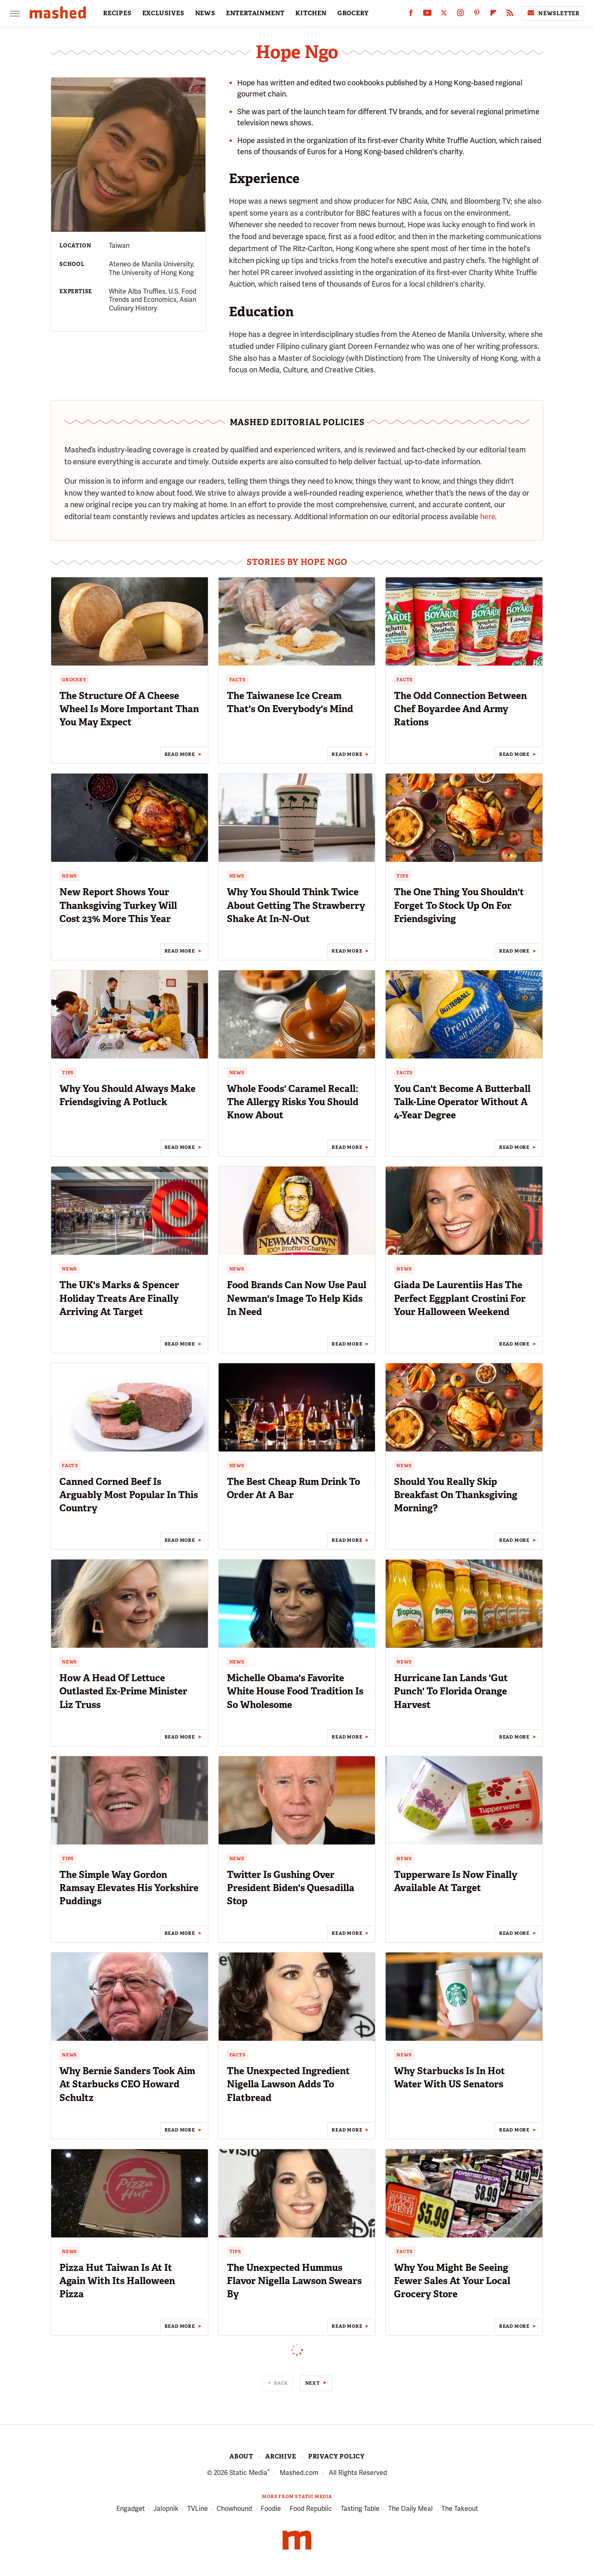 The width and height of the screenshot is (594, 2576). What do you see at coordinates (128, 1494) in the screenshot?
I see `Canned Corned Beef Is Arguably Most Popular In This Country` at bounding box center [128, 1494].